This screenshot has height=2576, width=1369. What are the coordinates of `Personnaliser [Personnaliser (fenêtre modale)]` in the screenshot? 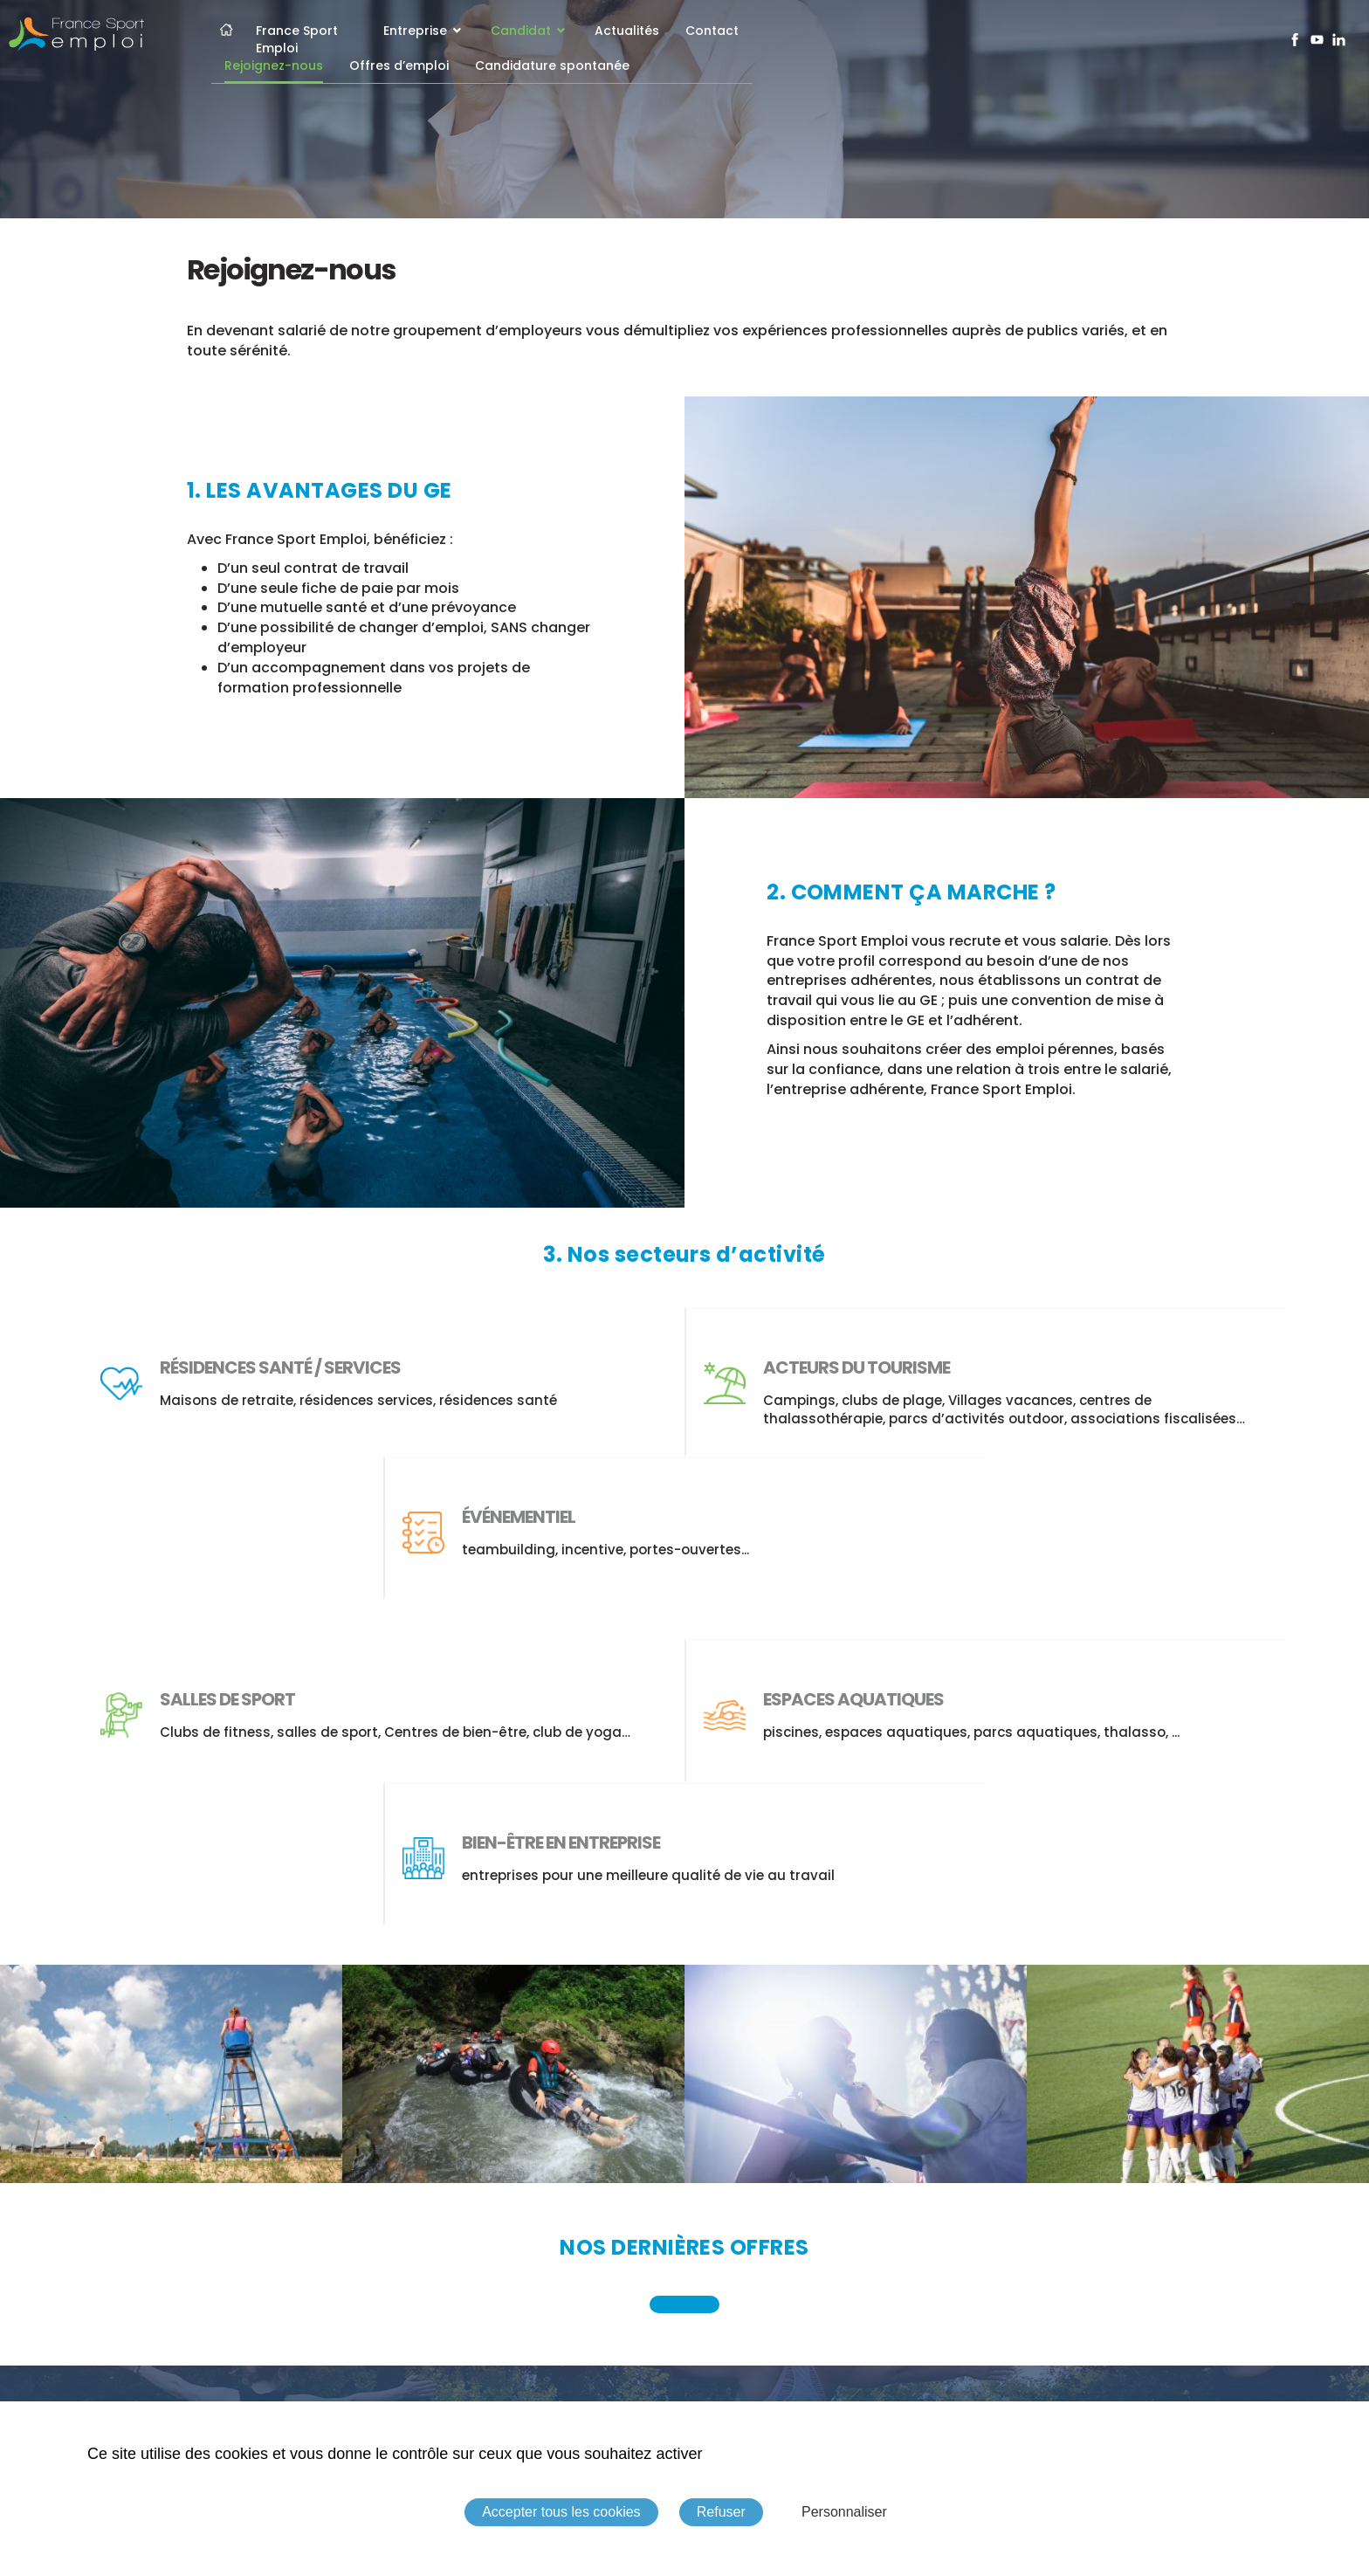 It's located at (844, 2511).